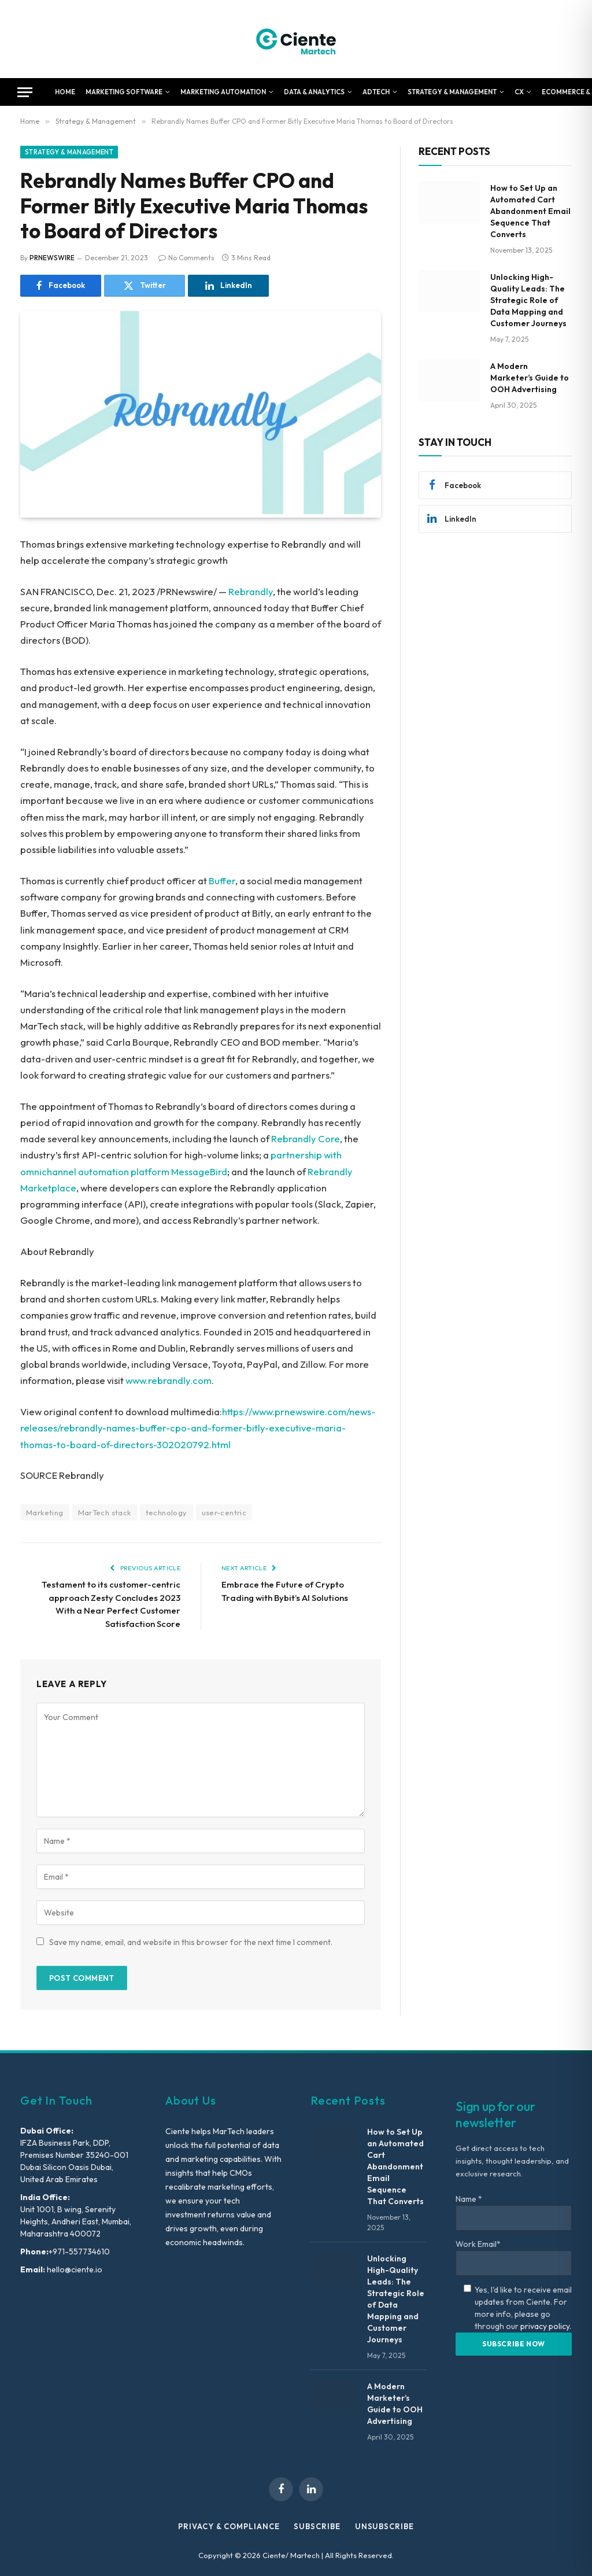 Image resolution: width=592 pixels, height=2576 pixels. What do you see at coordinates (528, 300) in the screenshot?
I see `Unlocking High-Quality Leads: The Strategic Role of Data Mapping and Customer Journeys` at bounding box center [528, 300].